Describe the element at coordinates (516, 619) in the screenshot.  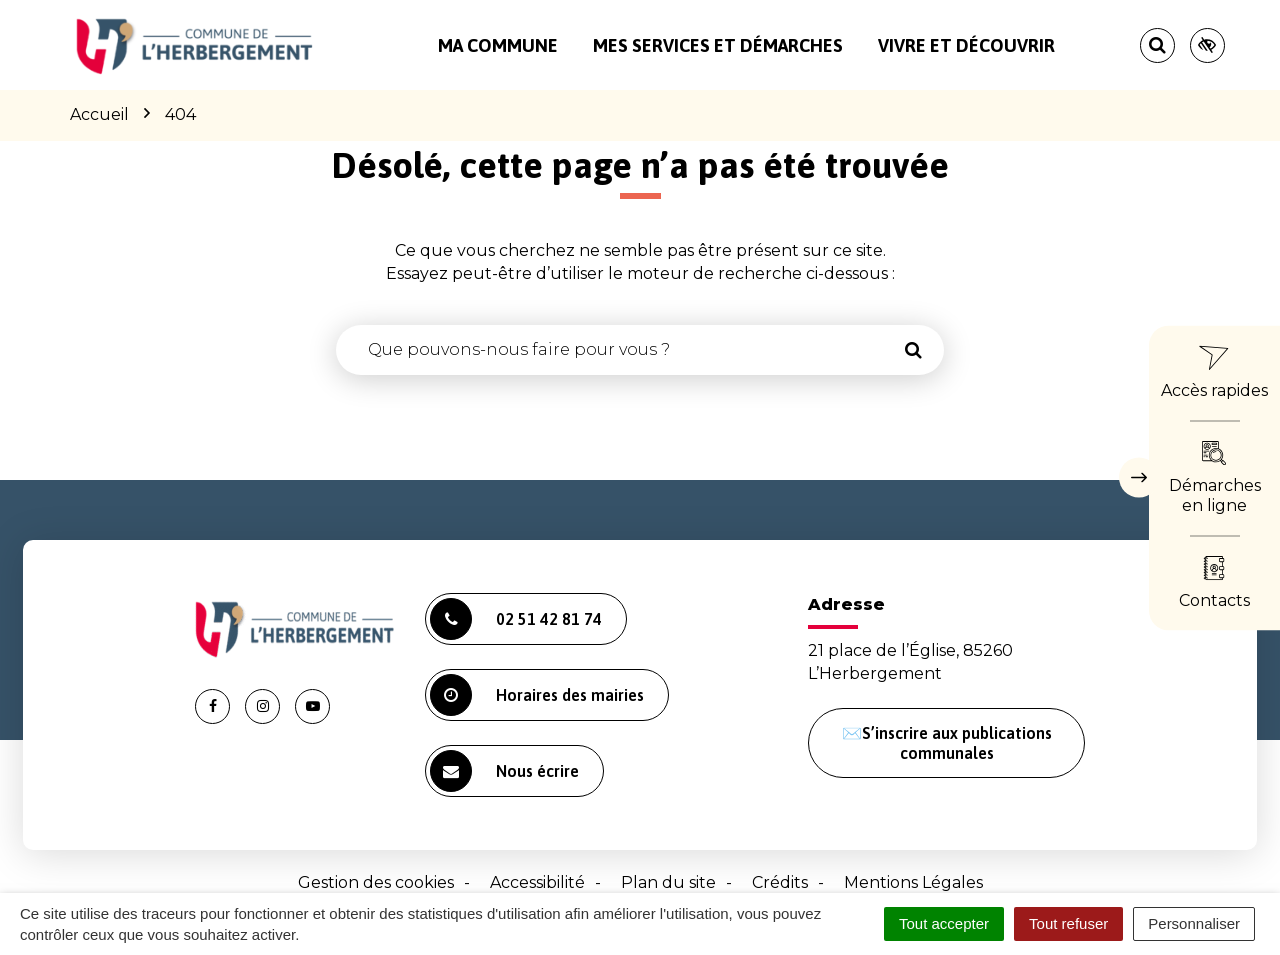
I see `02 51 42 81 74` at that location.